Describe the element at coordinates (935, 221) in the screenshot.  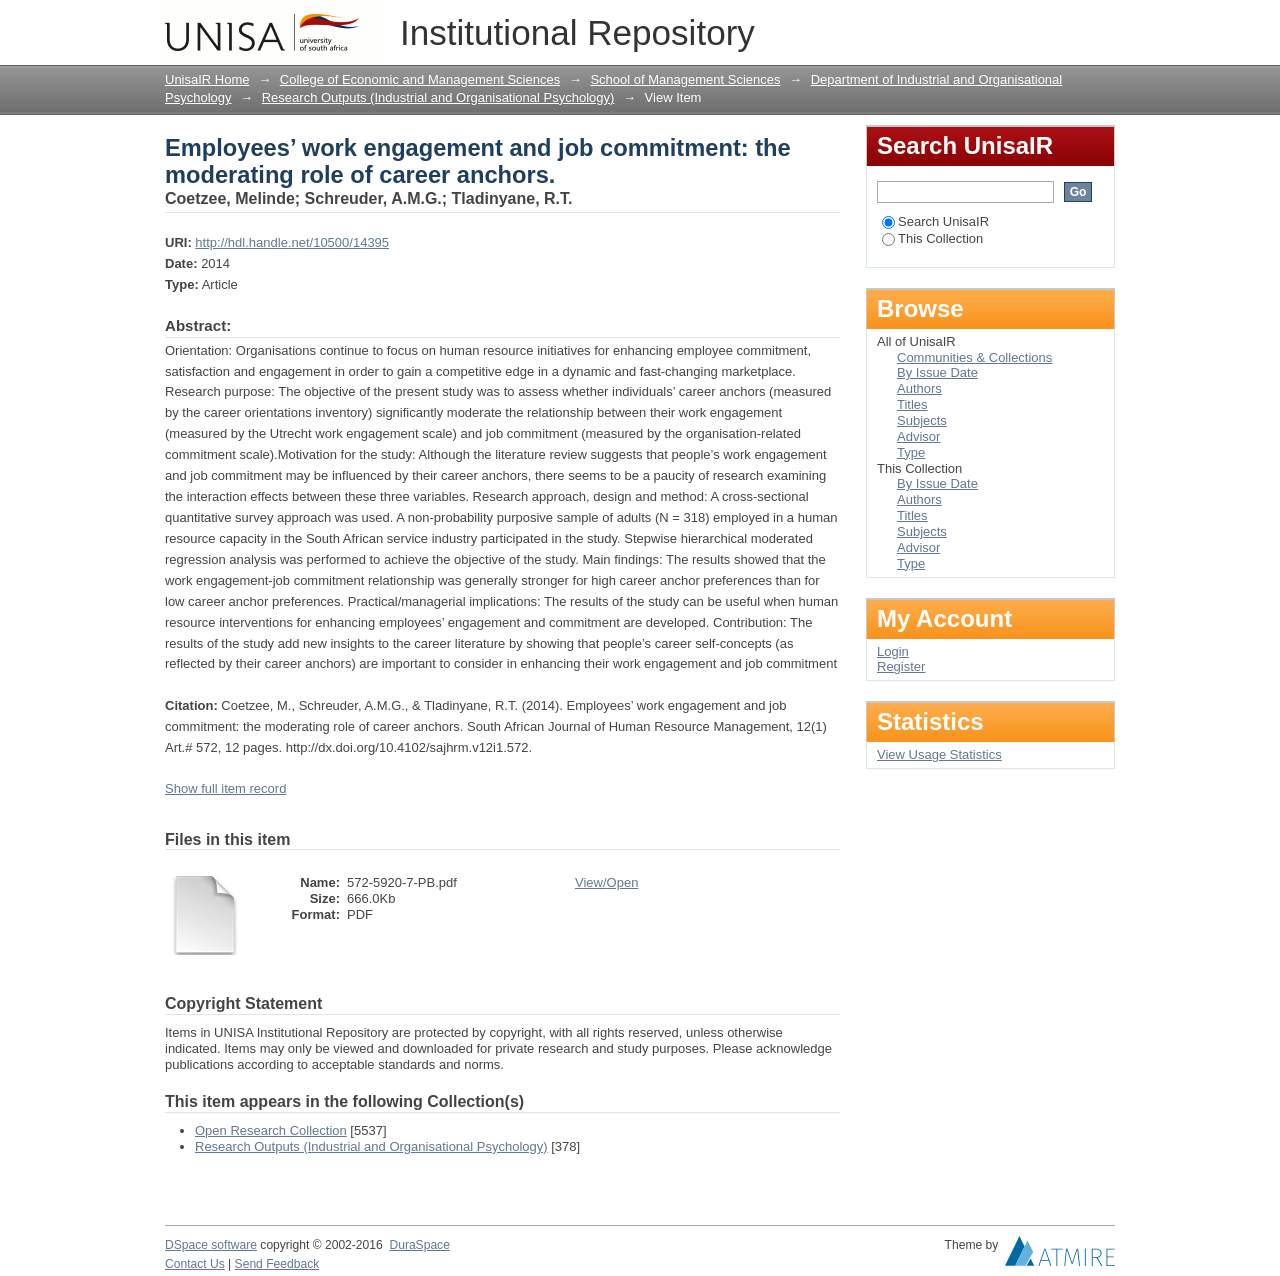
I see `Search UnisaIR` at that location.